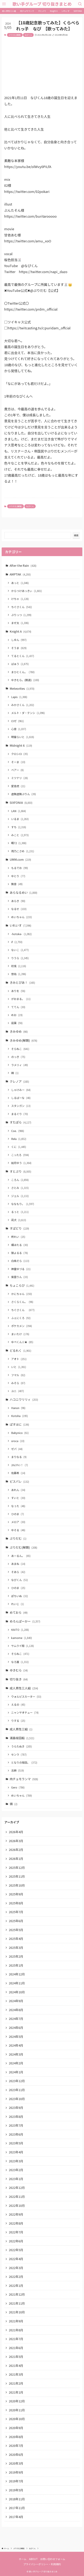 This screenshot has width=84, height=2576. What do you see at coordinates (16, 2250) in the screenshot?
I see `2022年5月` at bounding box center [16, 2250].